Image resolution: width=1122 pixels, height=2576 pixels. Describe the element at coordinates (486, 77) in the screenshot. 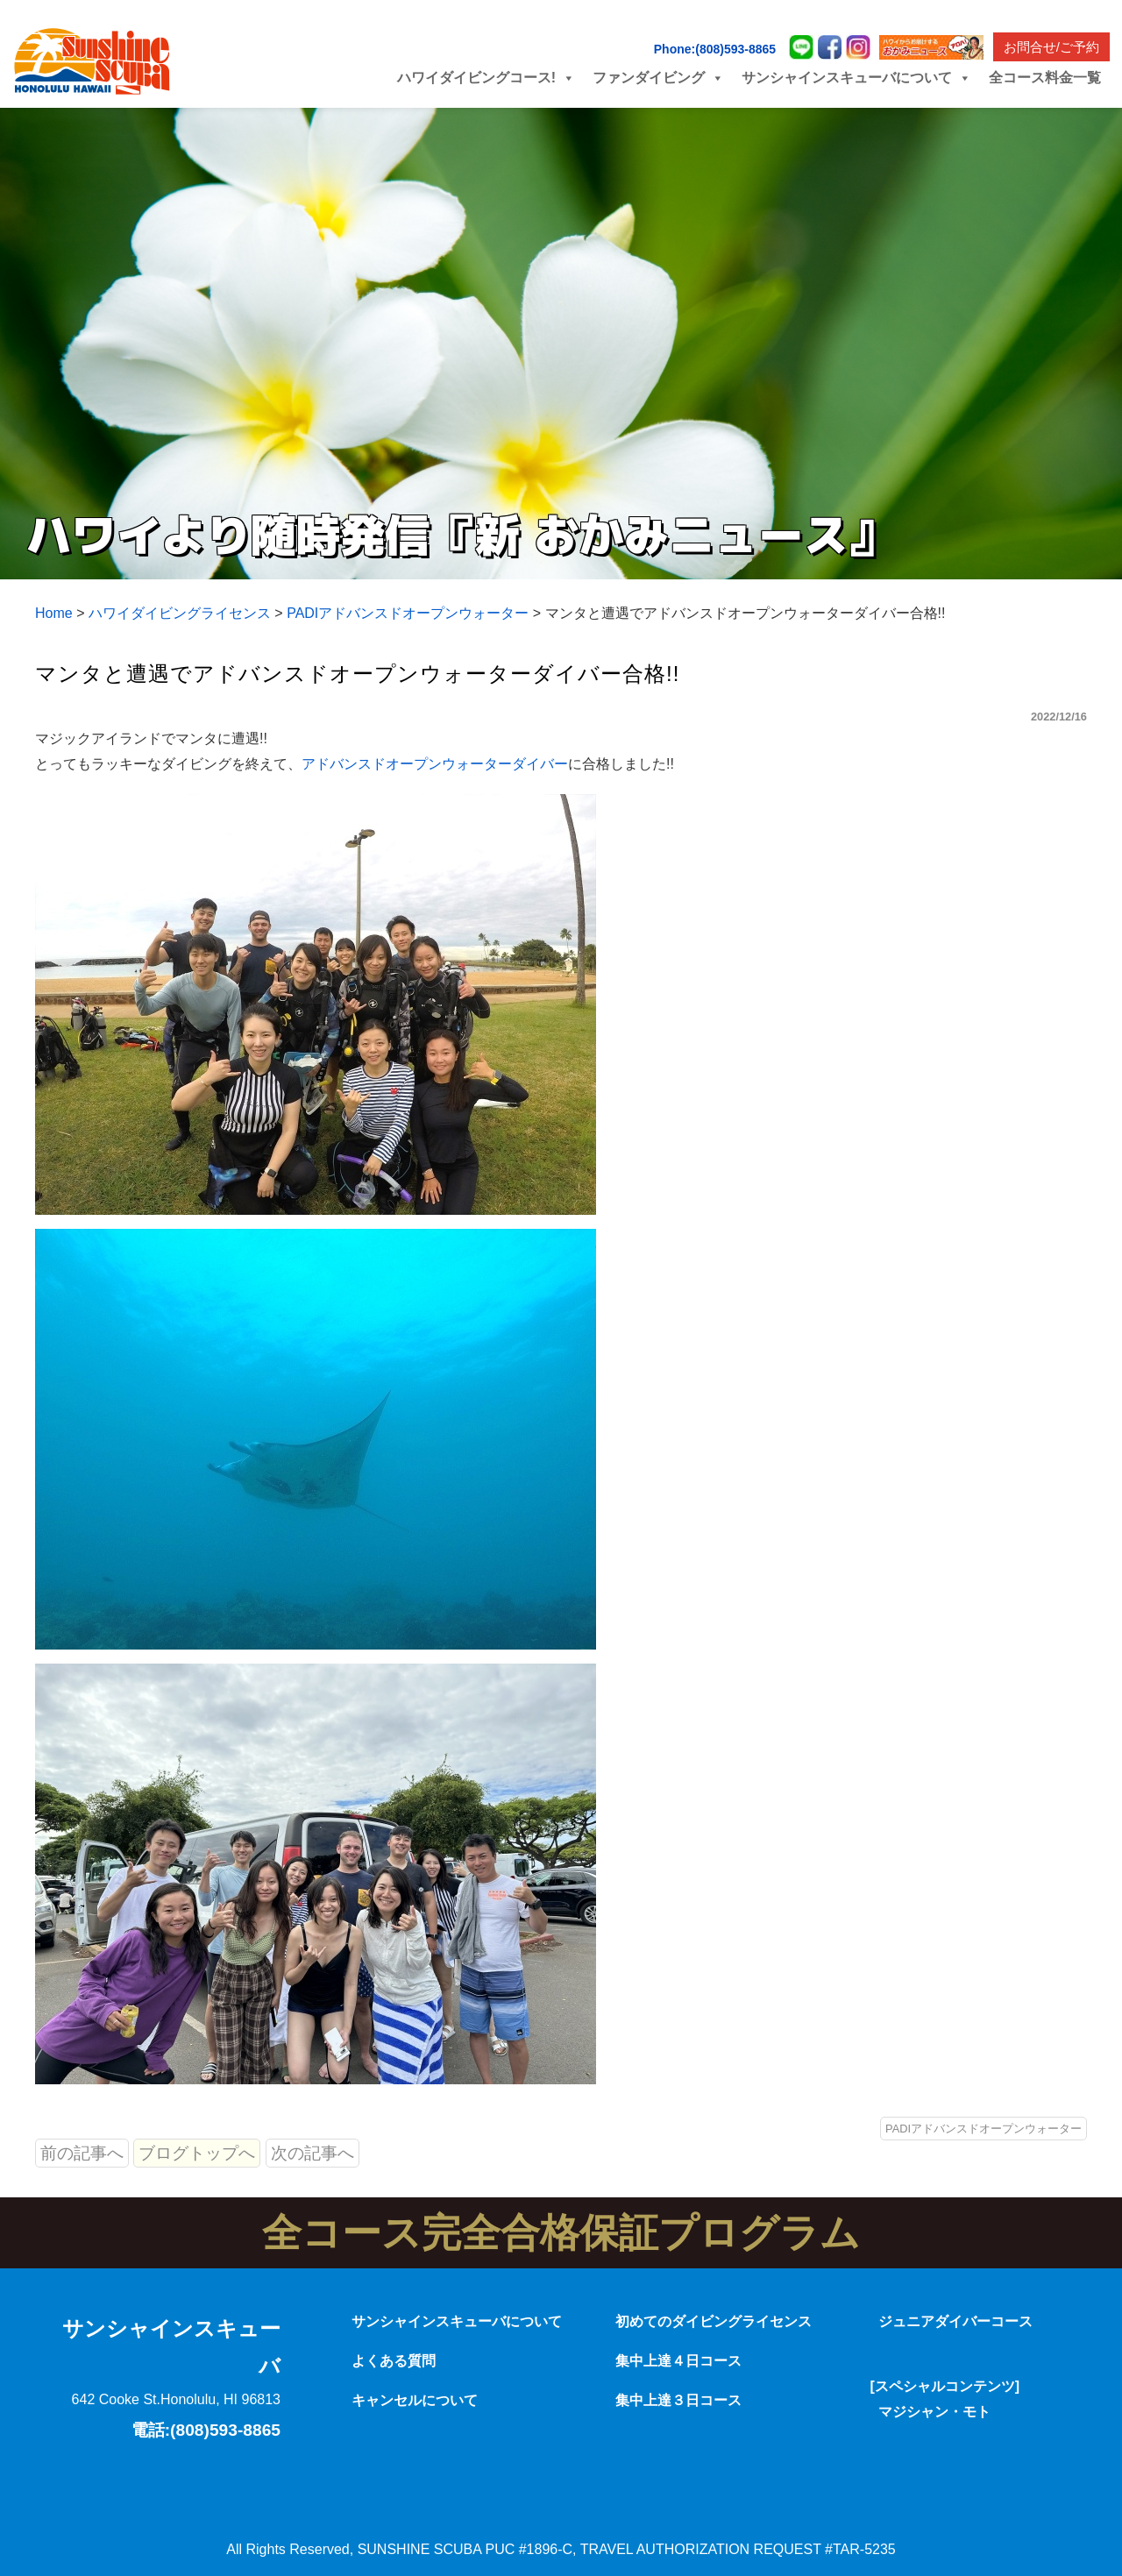

I see `ハワイダイビングコース! [button]` at that location.